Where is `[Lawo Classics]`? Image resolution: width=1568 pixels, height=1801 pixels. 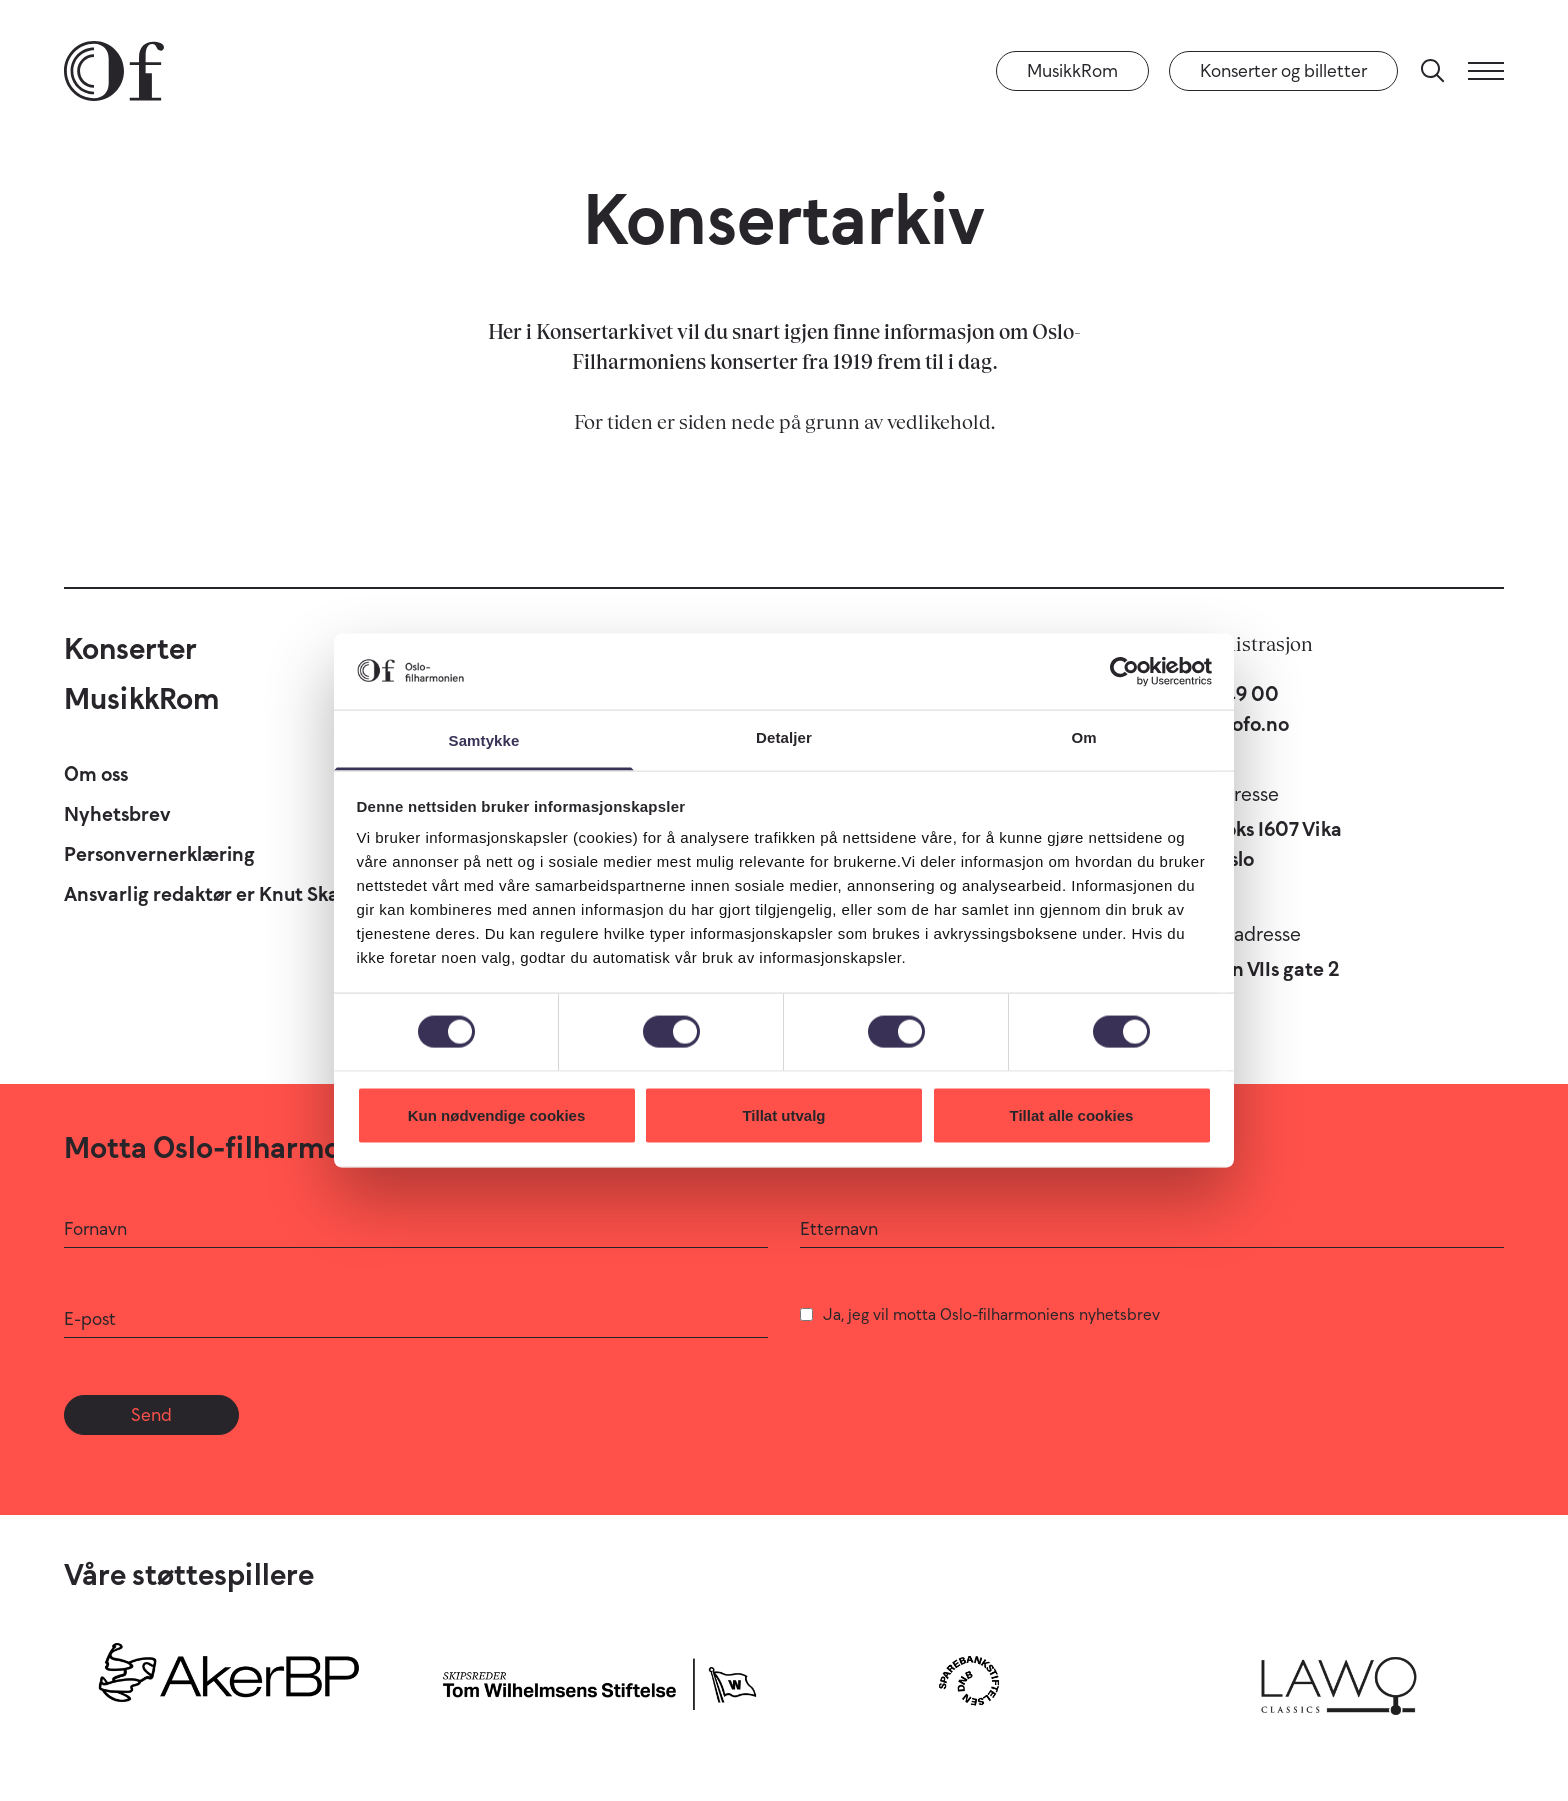 [Lawo Classics] is located at coordinates (1339, 1680).